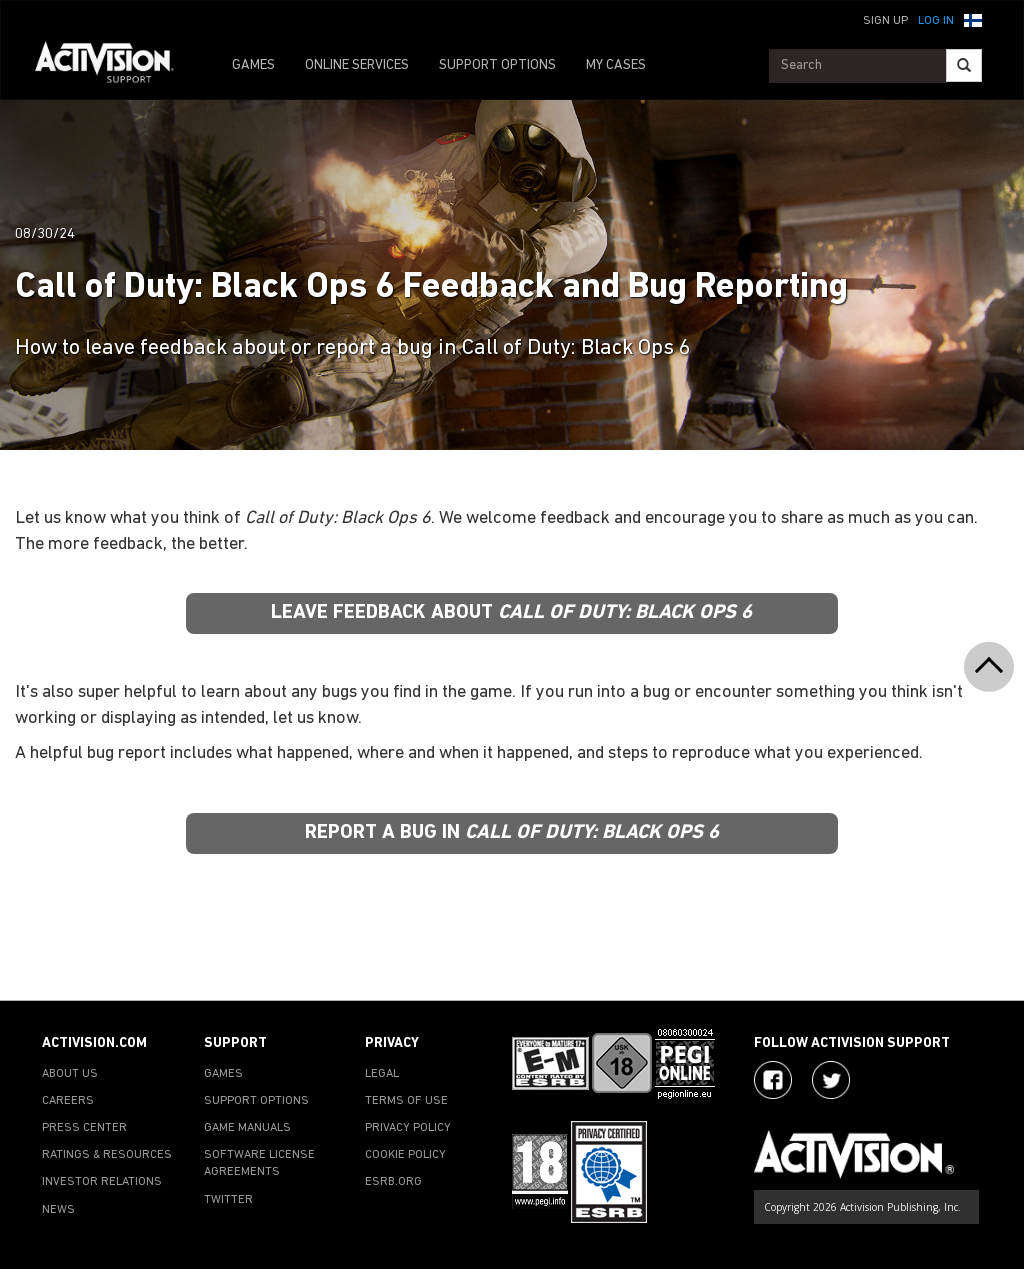 The height and width of the screenshot is (1269, 1024). What do you see at coordinates (616, 65) in the screenshot?
I see `MY CASES` at bounding box center [616, 65].